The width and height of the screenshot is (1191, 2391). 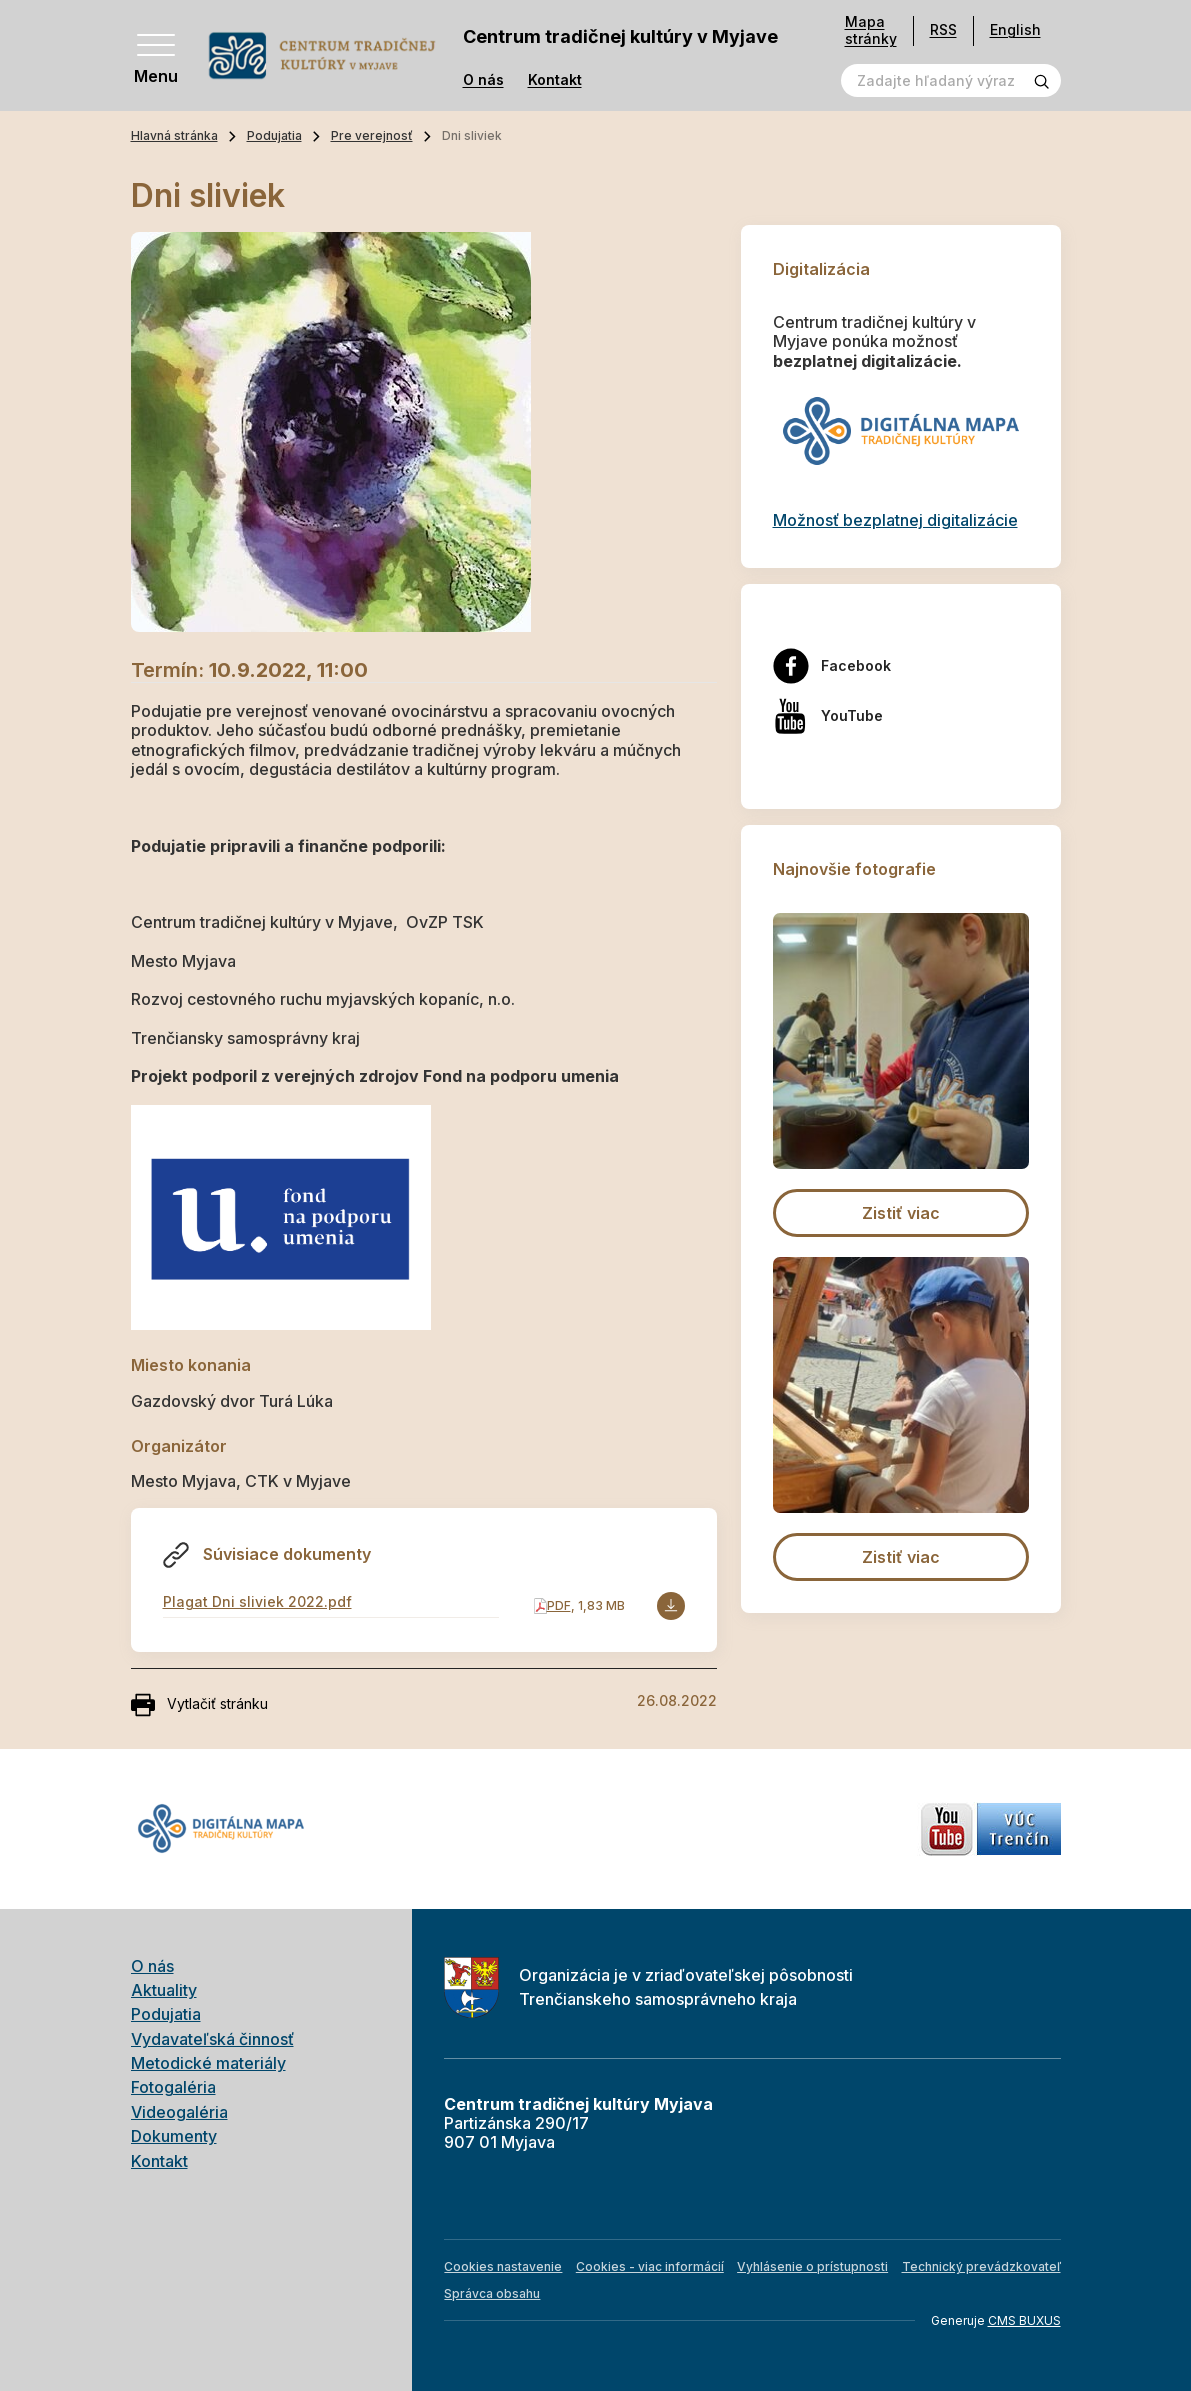 What do you see at coordinates (274, 135) in the screenshot?
I see `Podujatia` at bounding box center [274, 135].